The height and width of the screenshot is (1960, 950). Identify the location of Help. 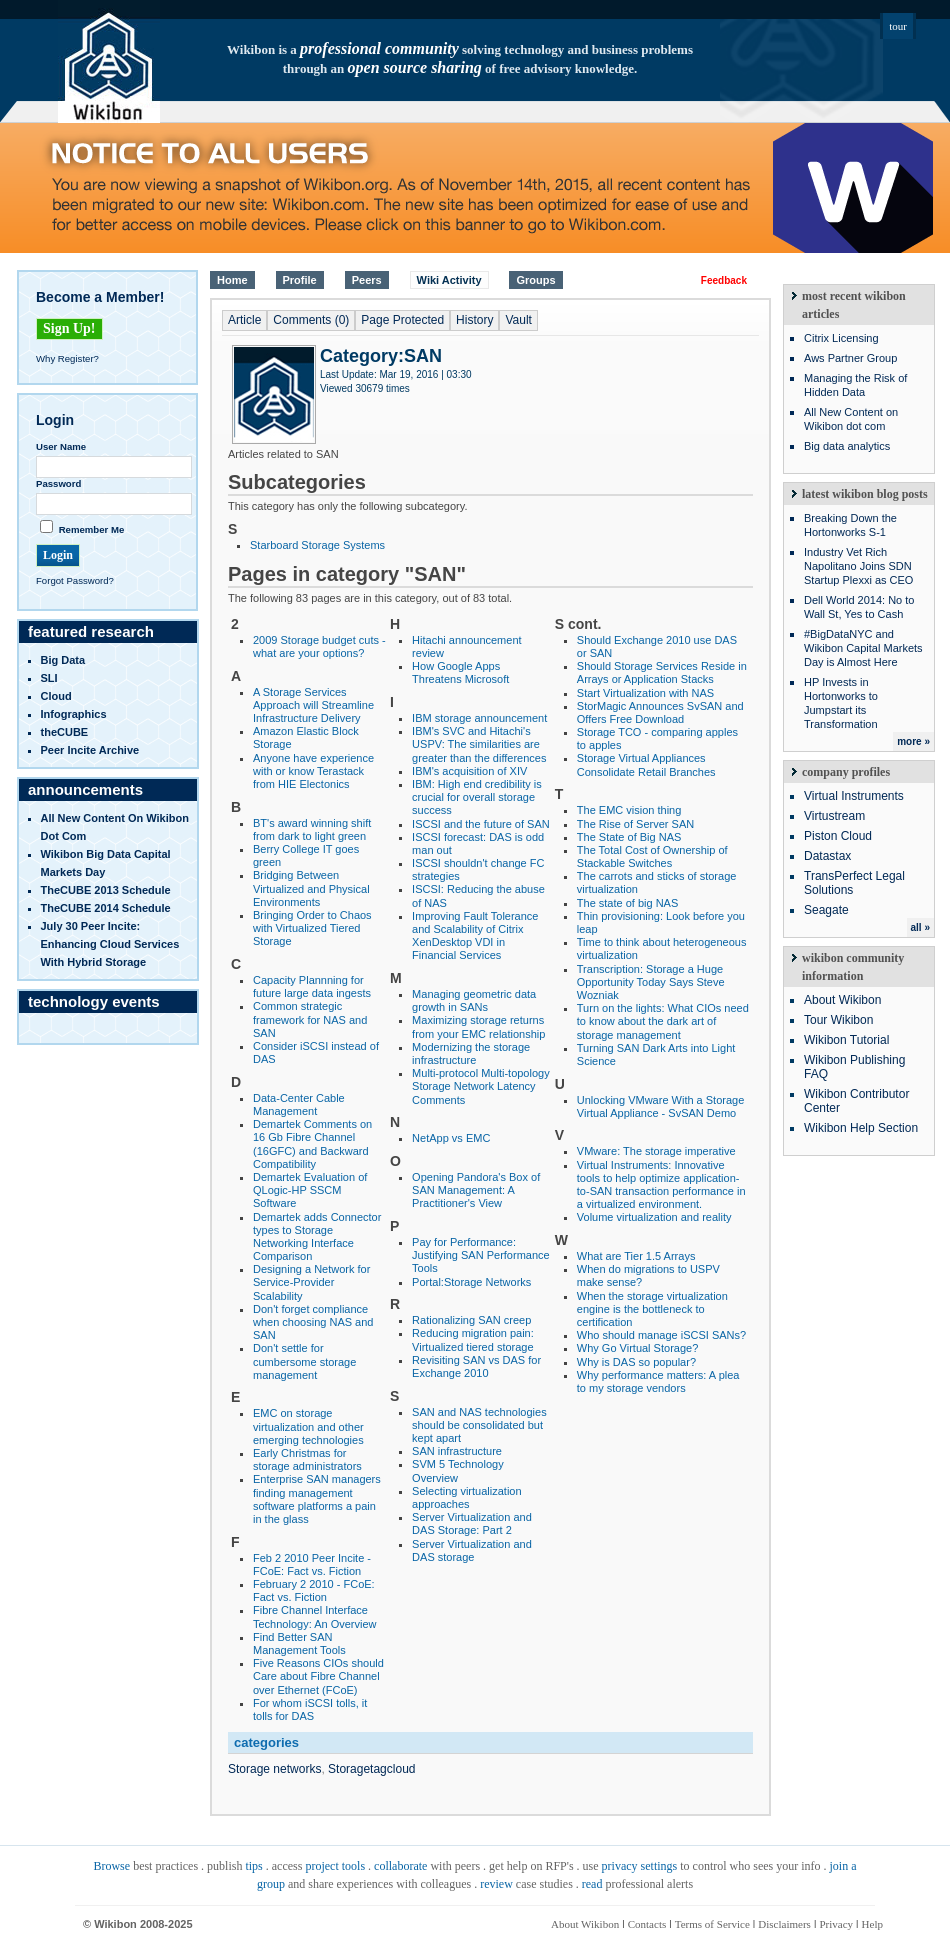
(872, 1924).